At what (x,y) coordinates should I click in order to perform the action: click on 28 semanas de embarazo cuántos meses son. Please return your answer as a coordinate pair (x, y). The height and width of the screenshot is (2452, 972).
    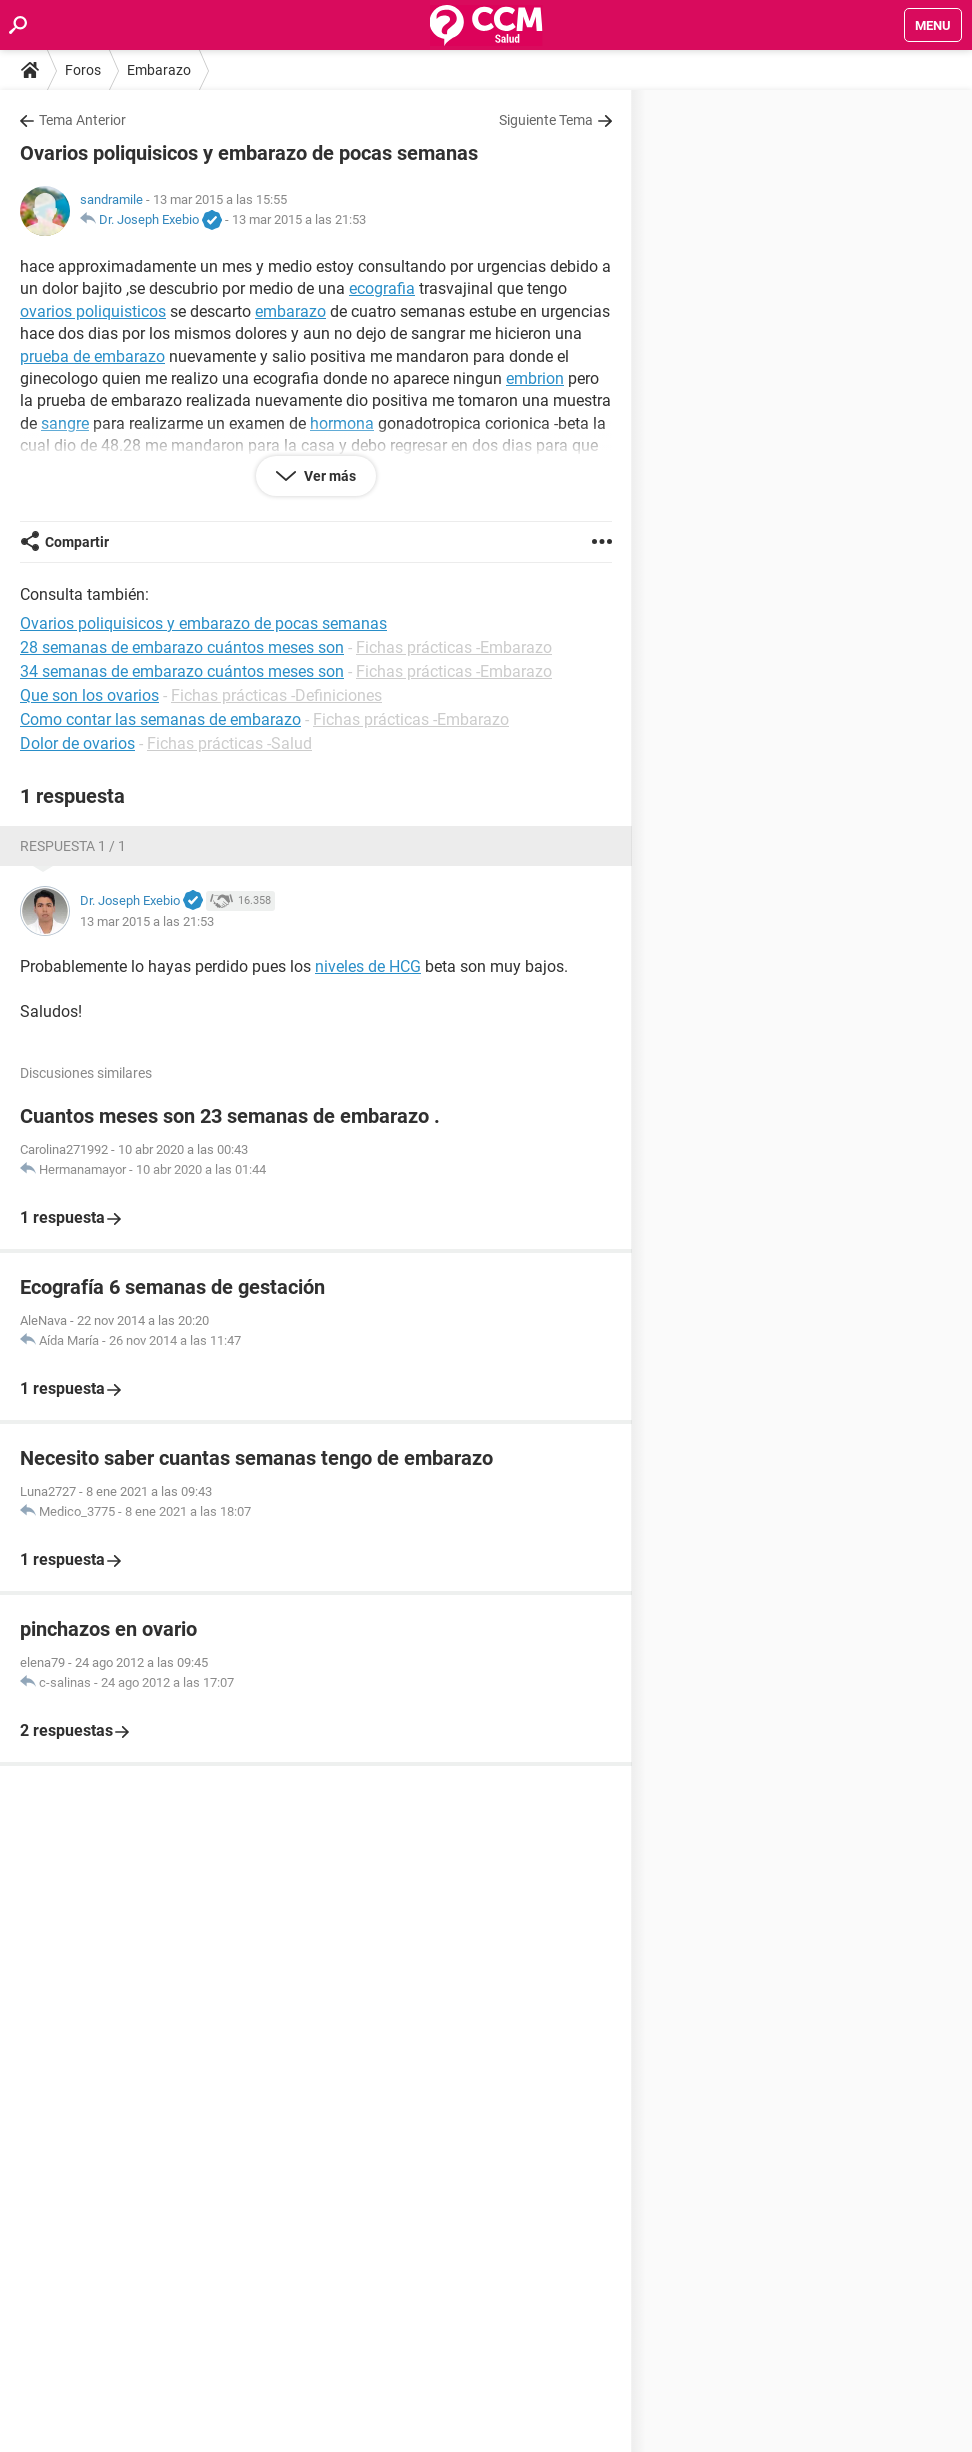
    Looking at the image, I should click on (182, 647).